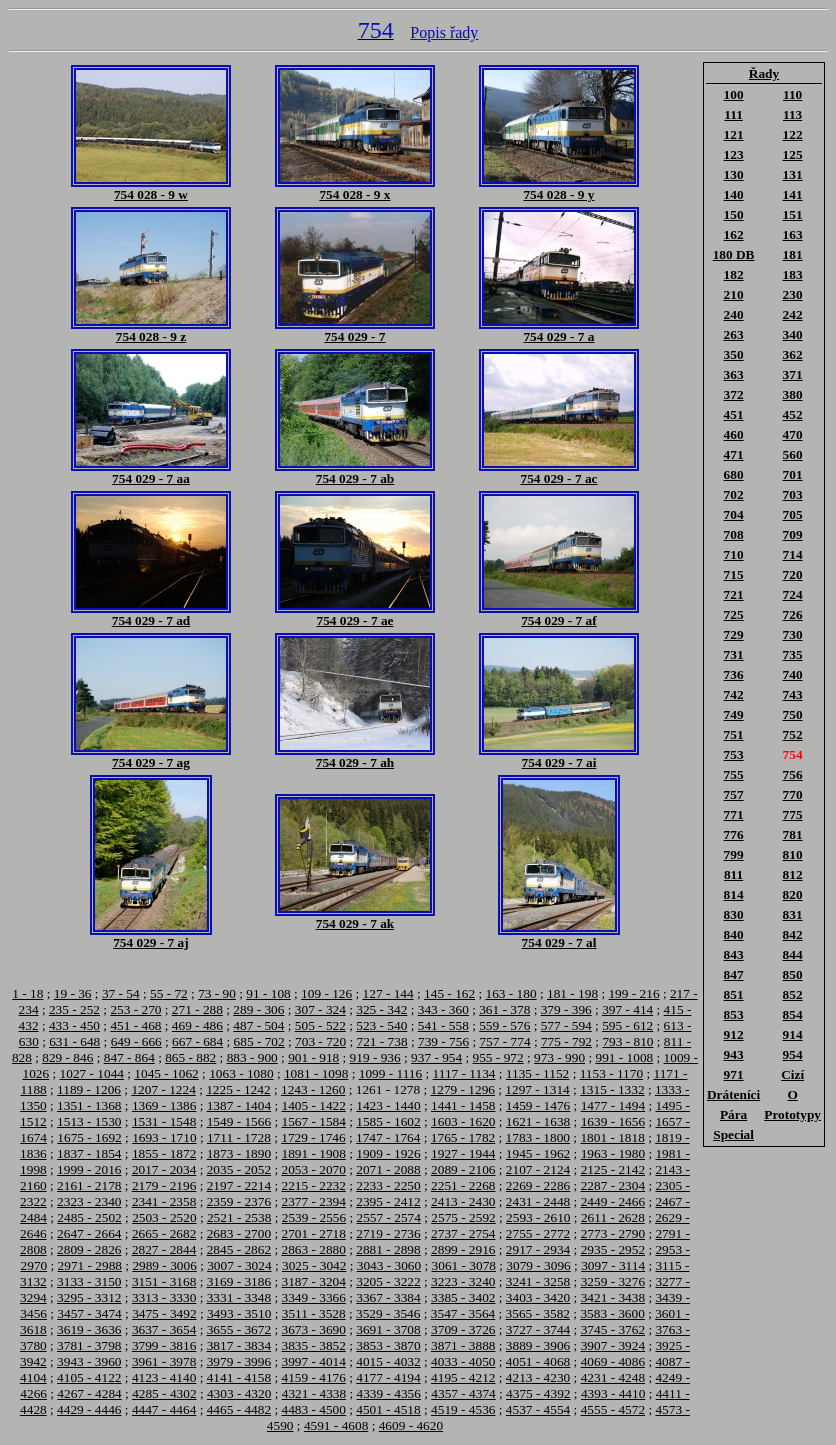 This screenshot has width=836, height=1445. What do you see at coordinates (734, 1014) in the screenshot?
I see `853` at bounding box center [734, 1014].